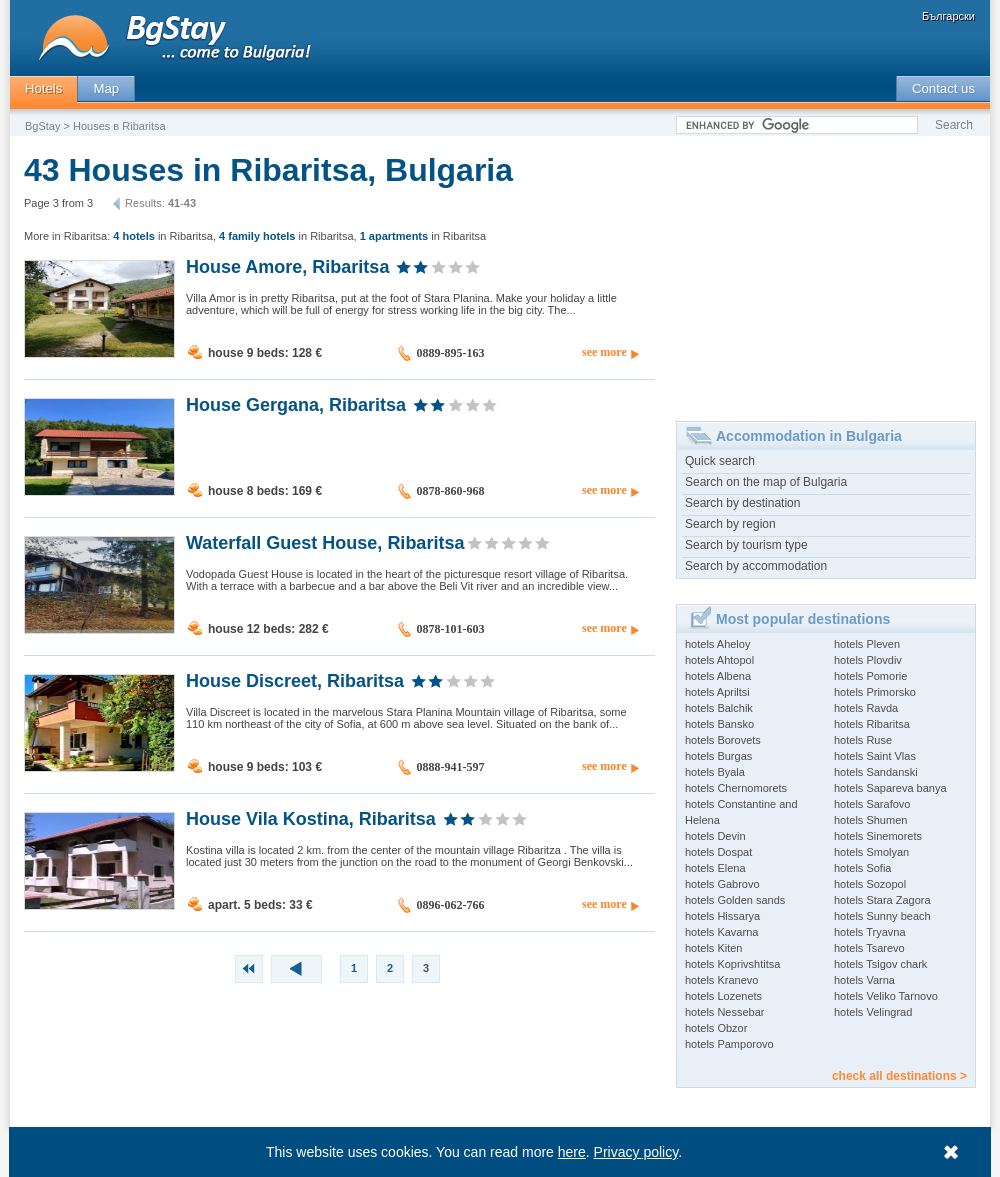 The image size is (1000, 1177). What do you see at coordinates (869, 948) in the screenshot?
I see `hotels Tsarevo` at bounding box center [869, 948].